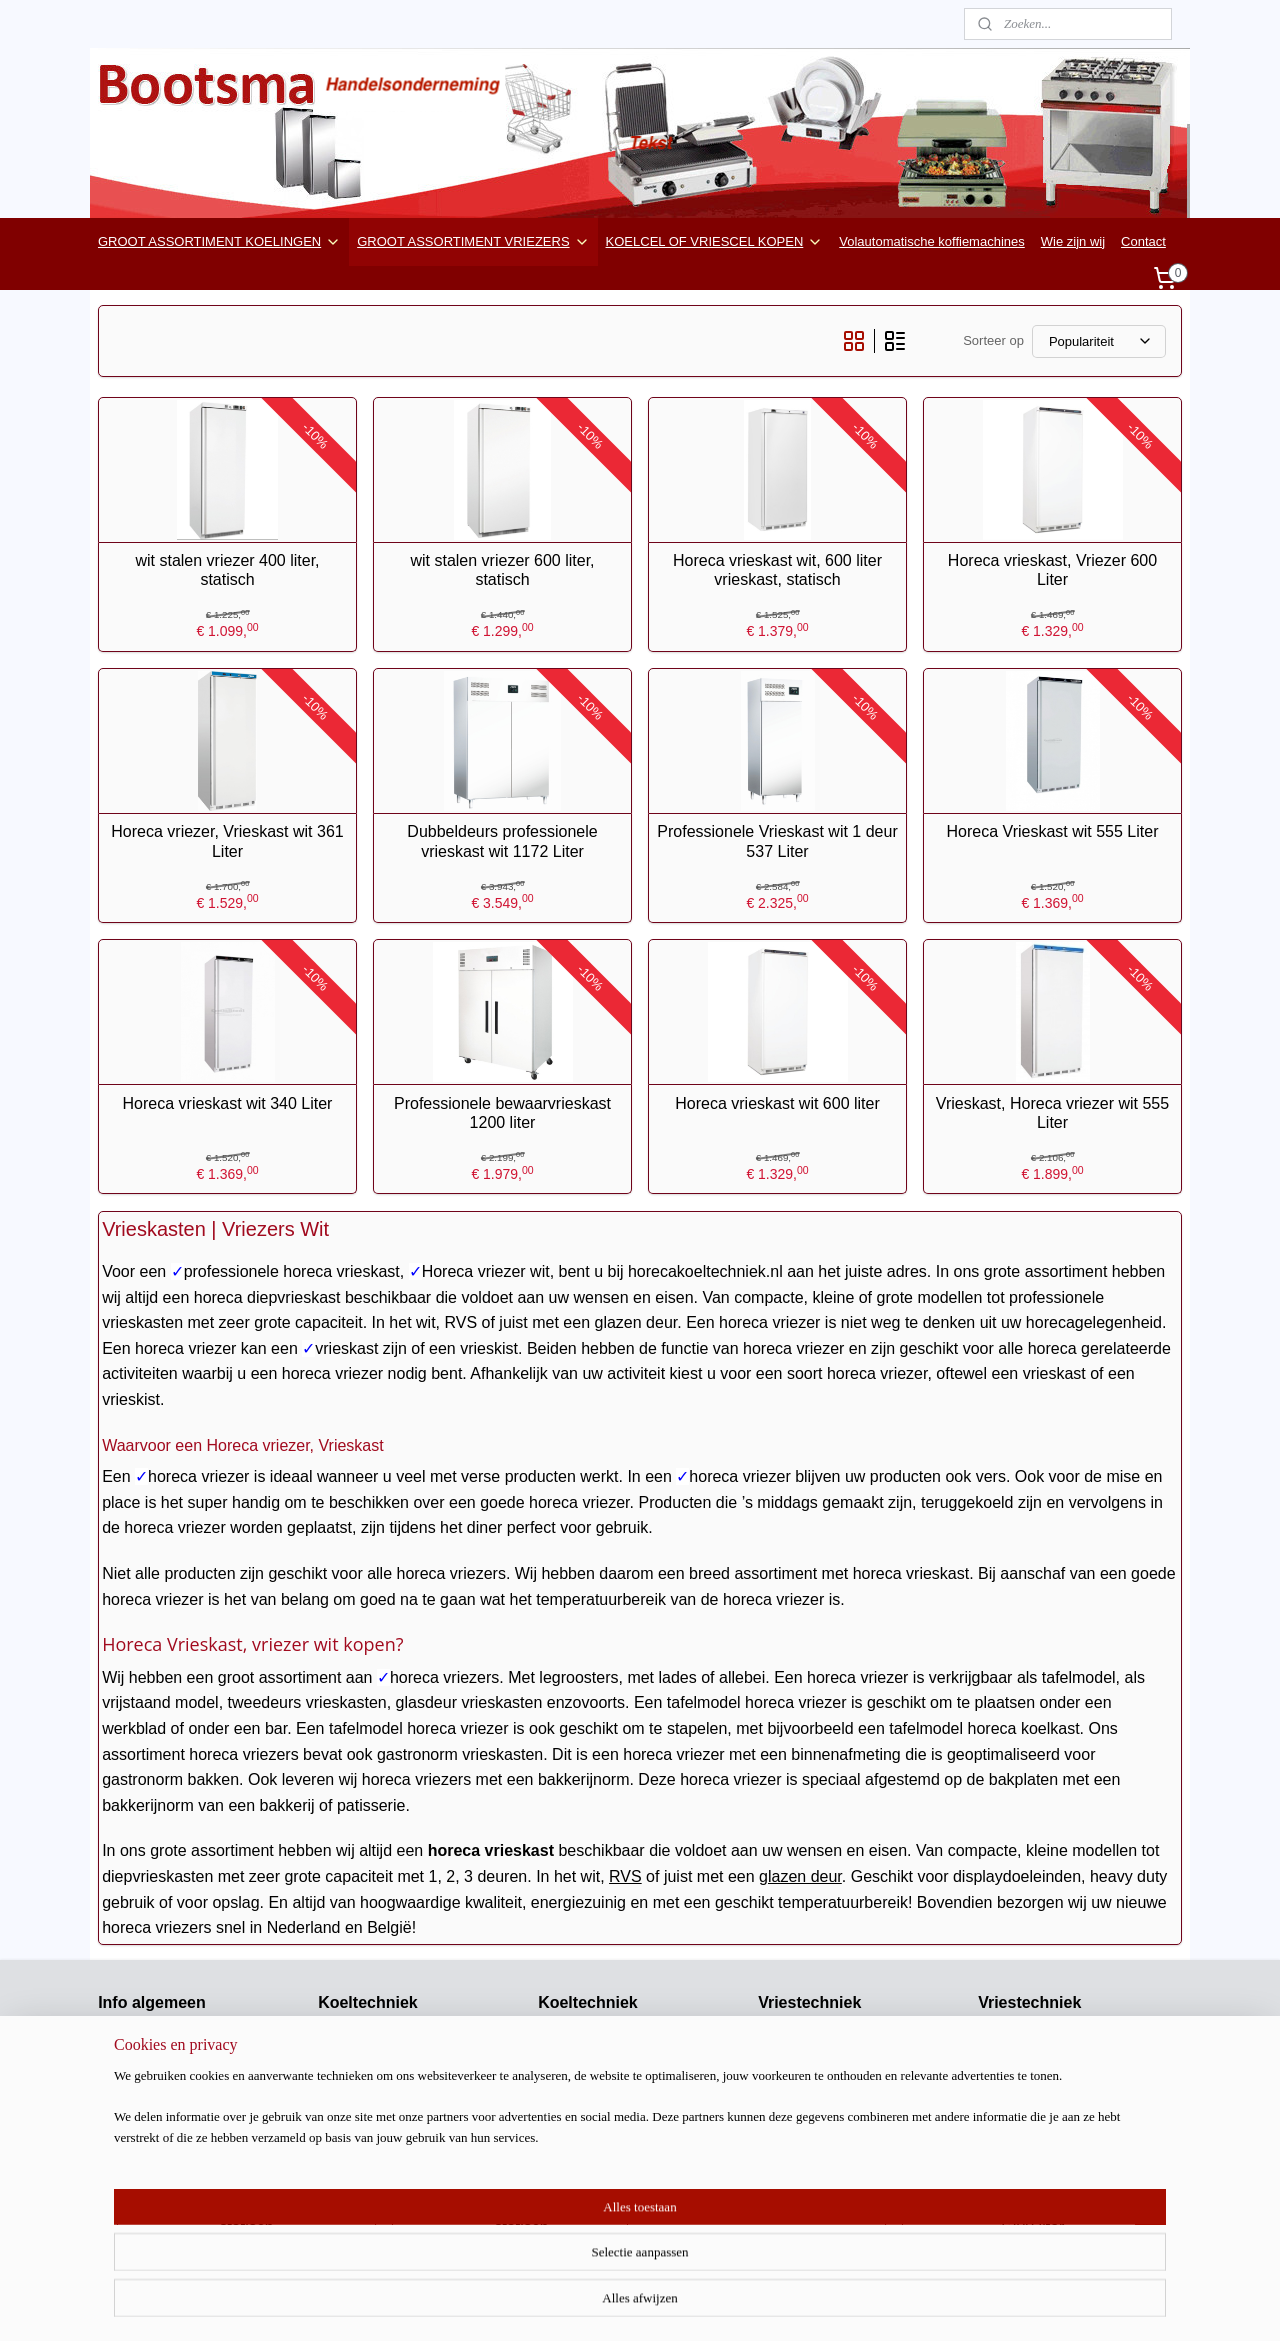  What do you see at coordinates (1053, 831) in the screenshot?
I see `Horeca Vrieskast wit 555 Liter` at bounding box center [1053, 831].